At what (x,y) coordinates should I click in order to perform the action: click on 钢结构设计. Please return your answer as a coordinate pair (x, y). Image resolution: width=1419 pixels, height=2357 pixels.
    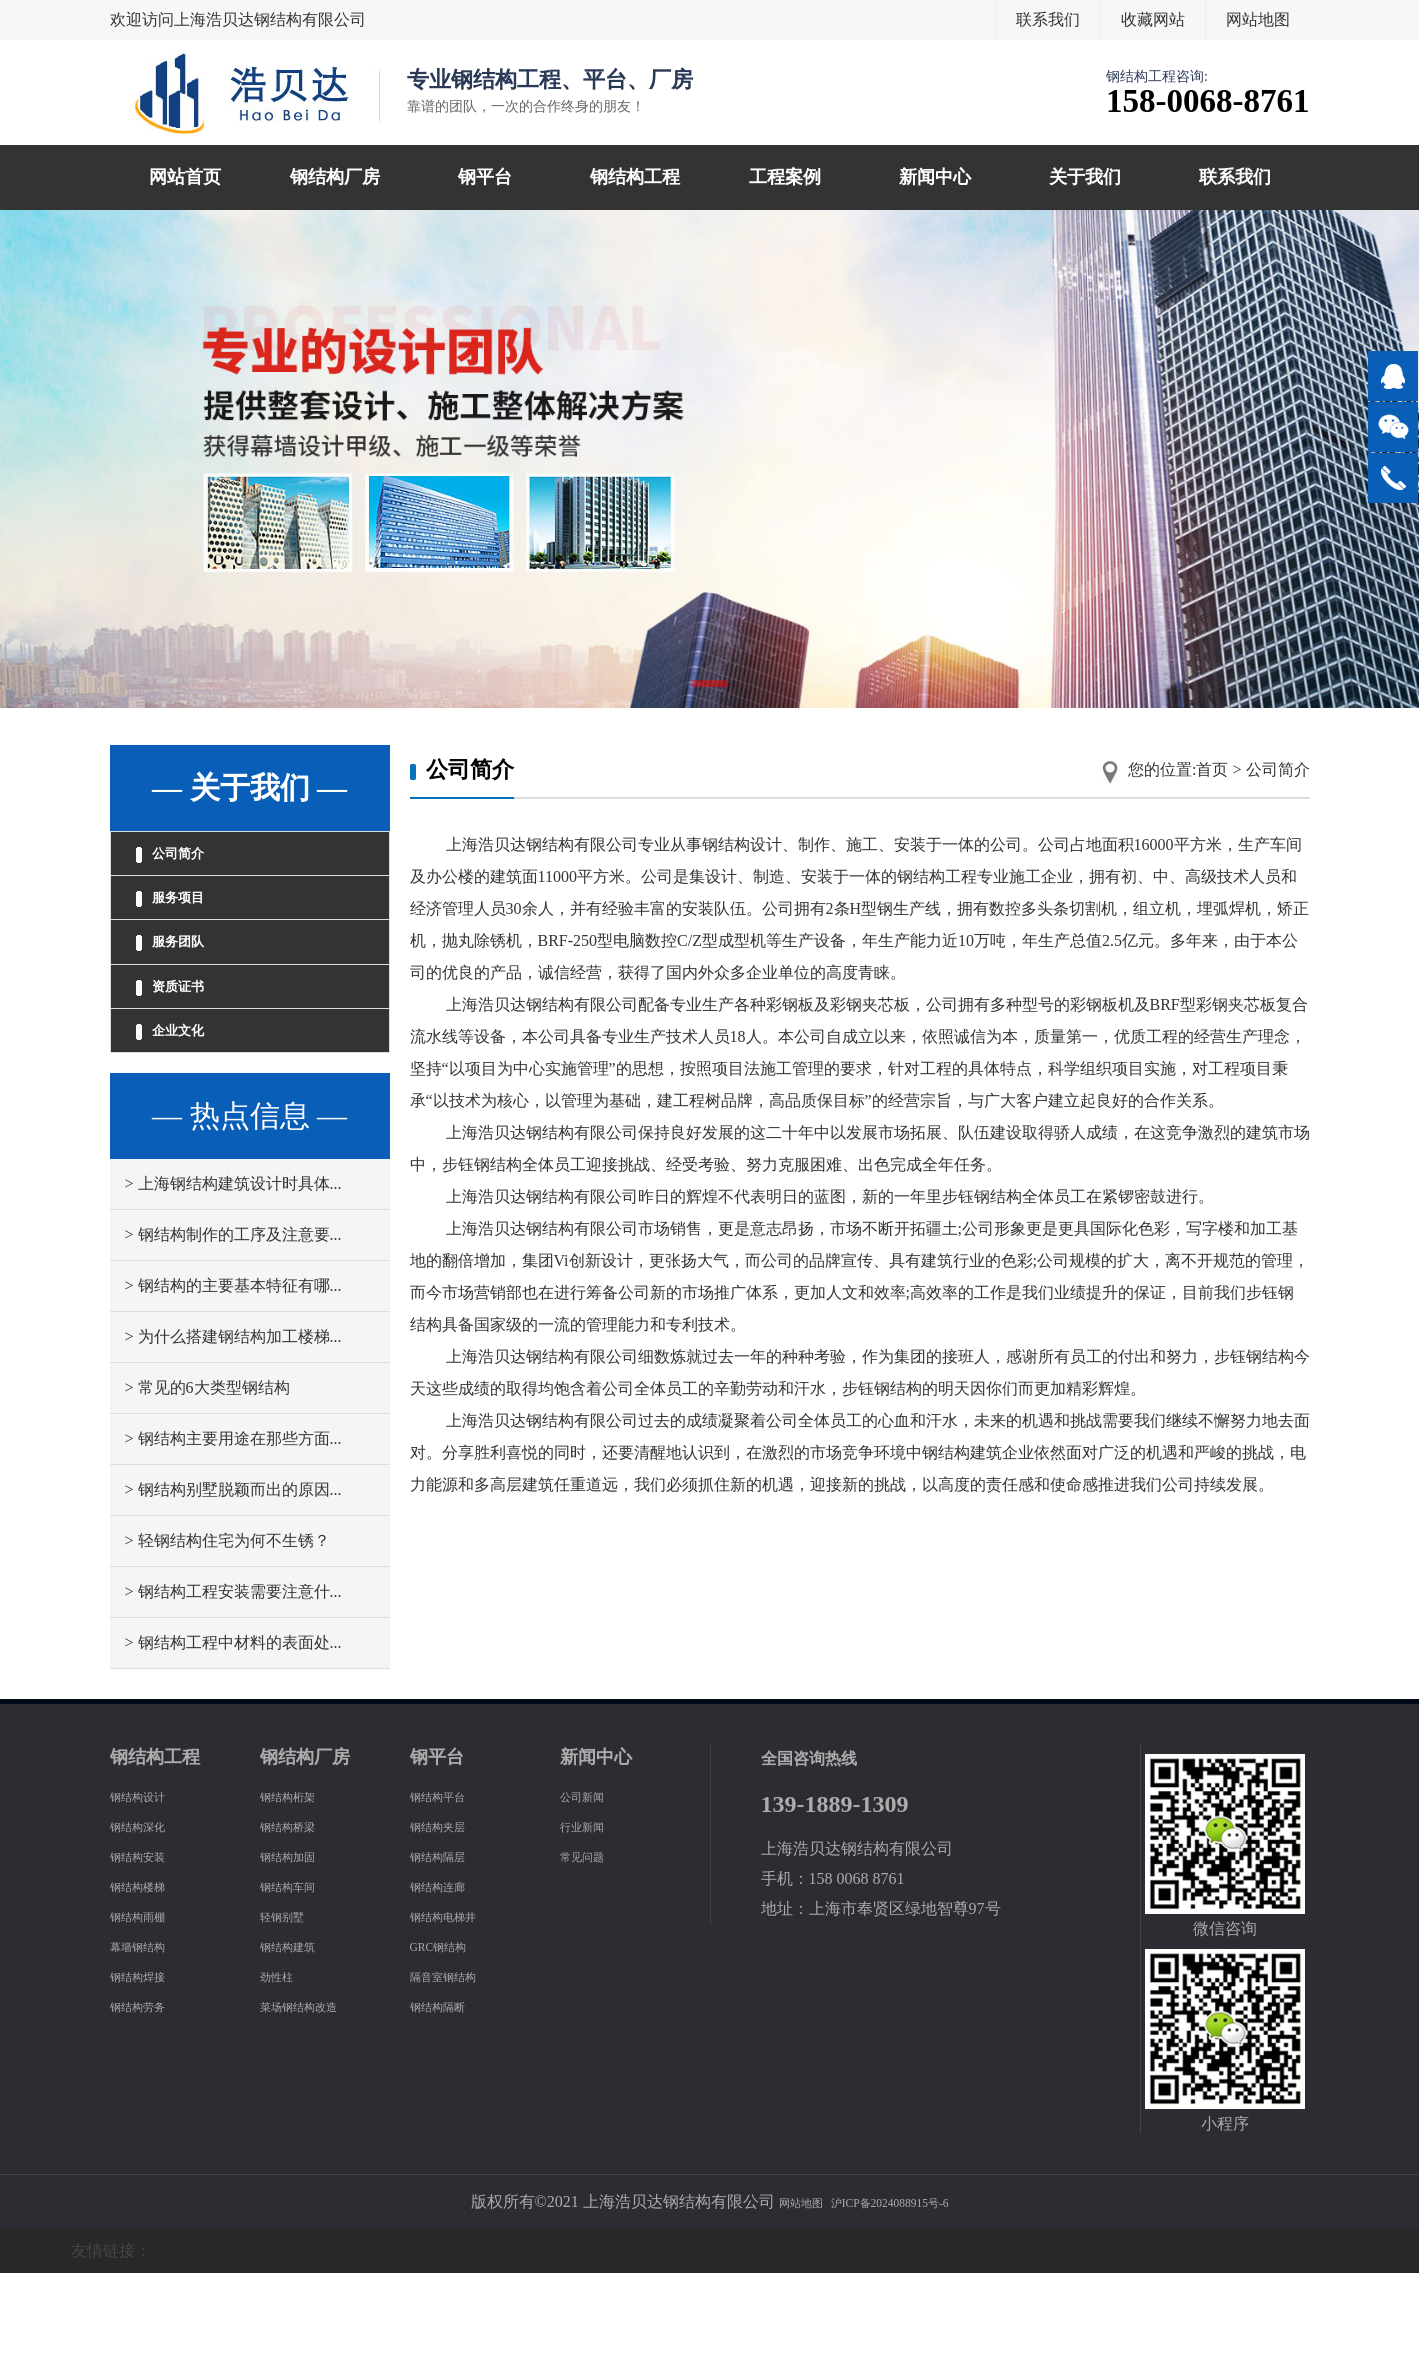
    Looking at the image, I should click on (150, 1879).